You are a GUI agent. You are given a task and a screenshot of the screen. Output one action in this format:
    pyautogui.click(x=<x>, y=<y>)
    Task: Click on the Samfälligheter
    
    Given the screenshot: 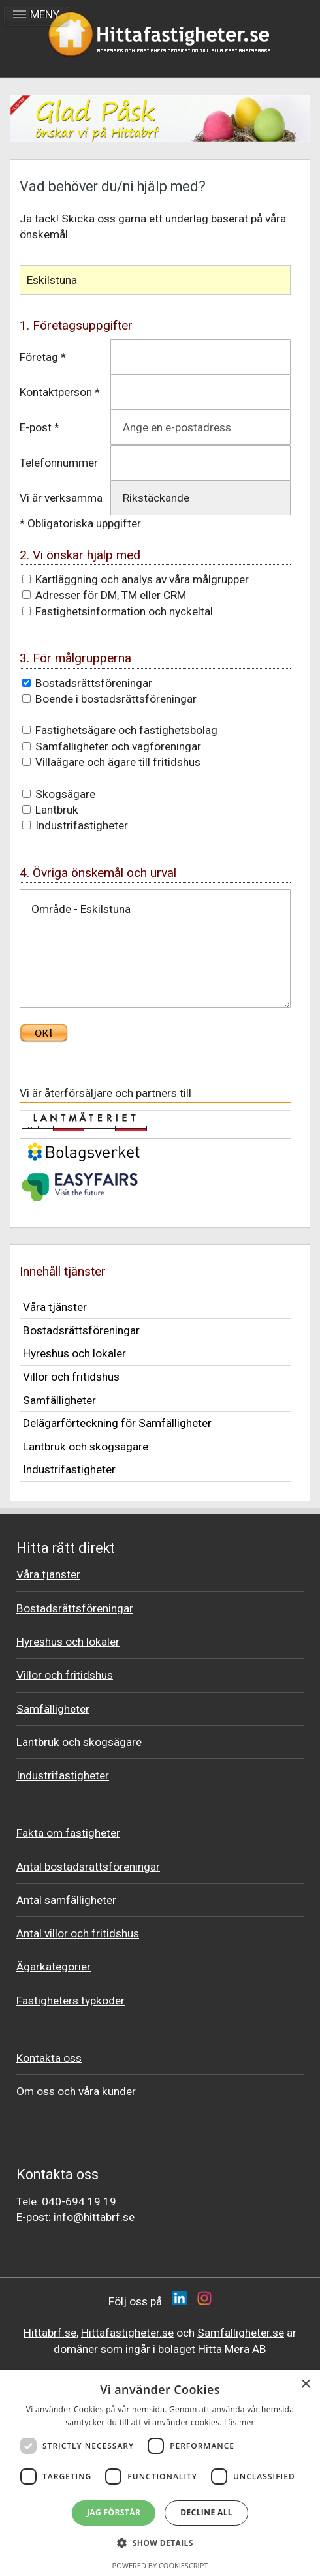 What is the action you would take?
    pyautogui.click(x=59, y=1400)
    